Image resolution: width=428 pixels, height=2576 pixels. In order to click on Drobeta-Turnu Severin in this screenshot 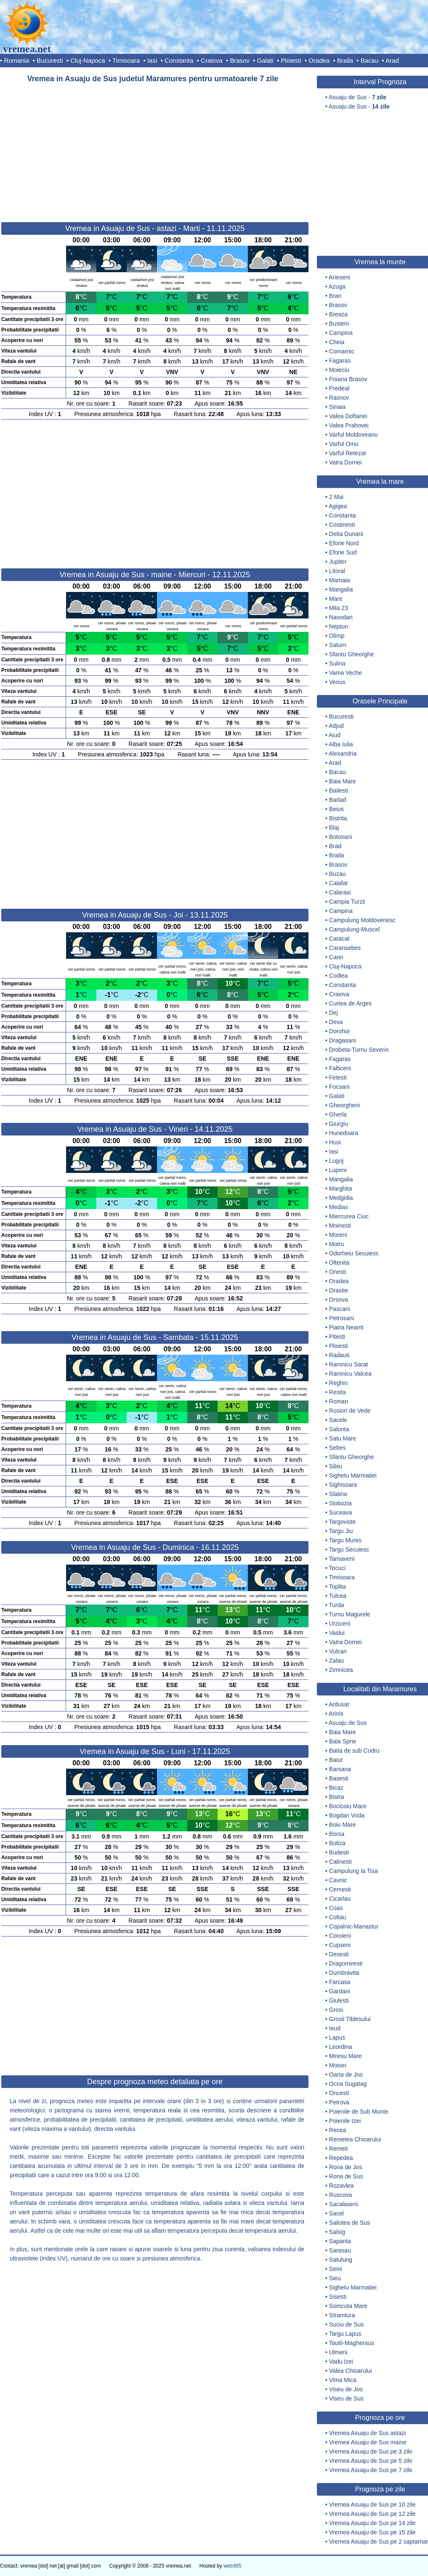, I will do `click(359, 1049)`.